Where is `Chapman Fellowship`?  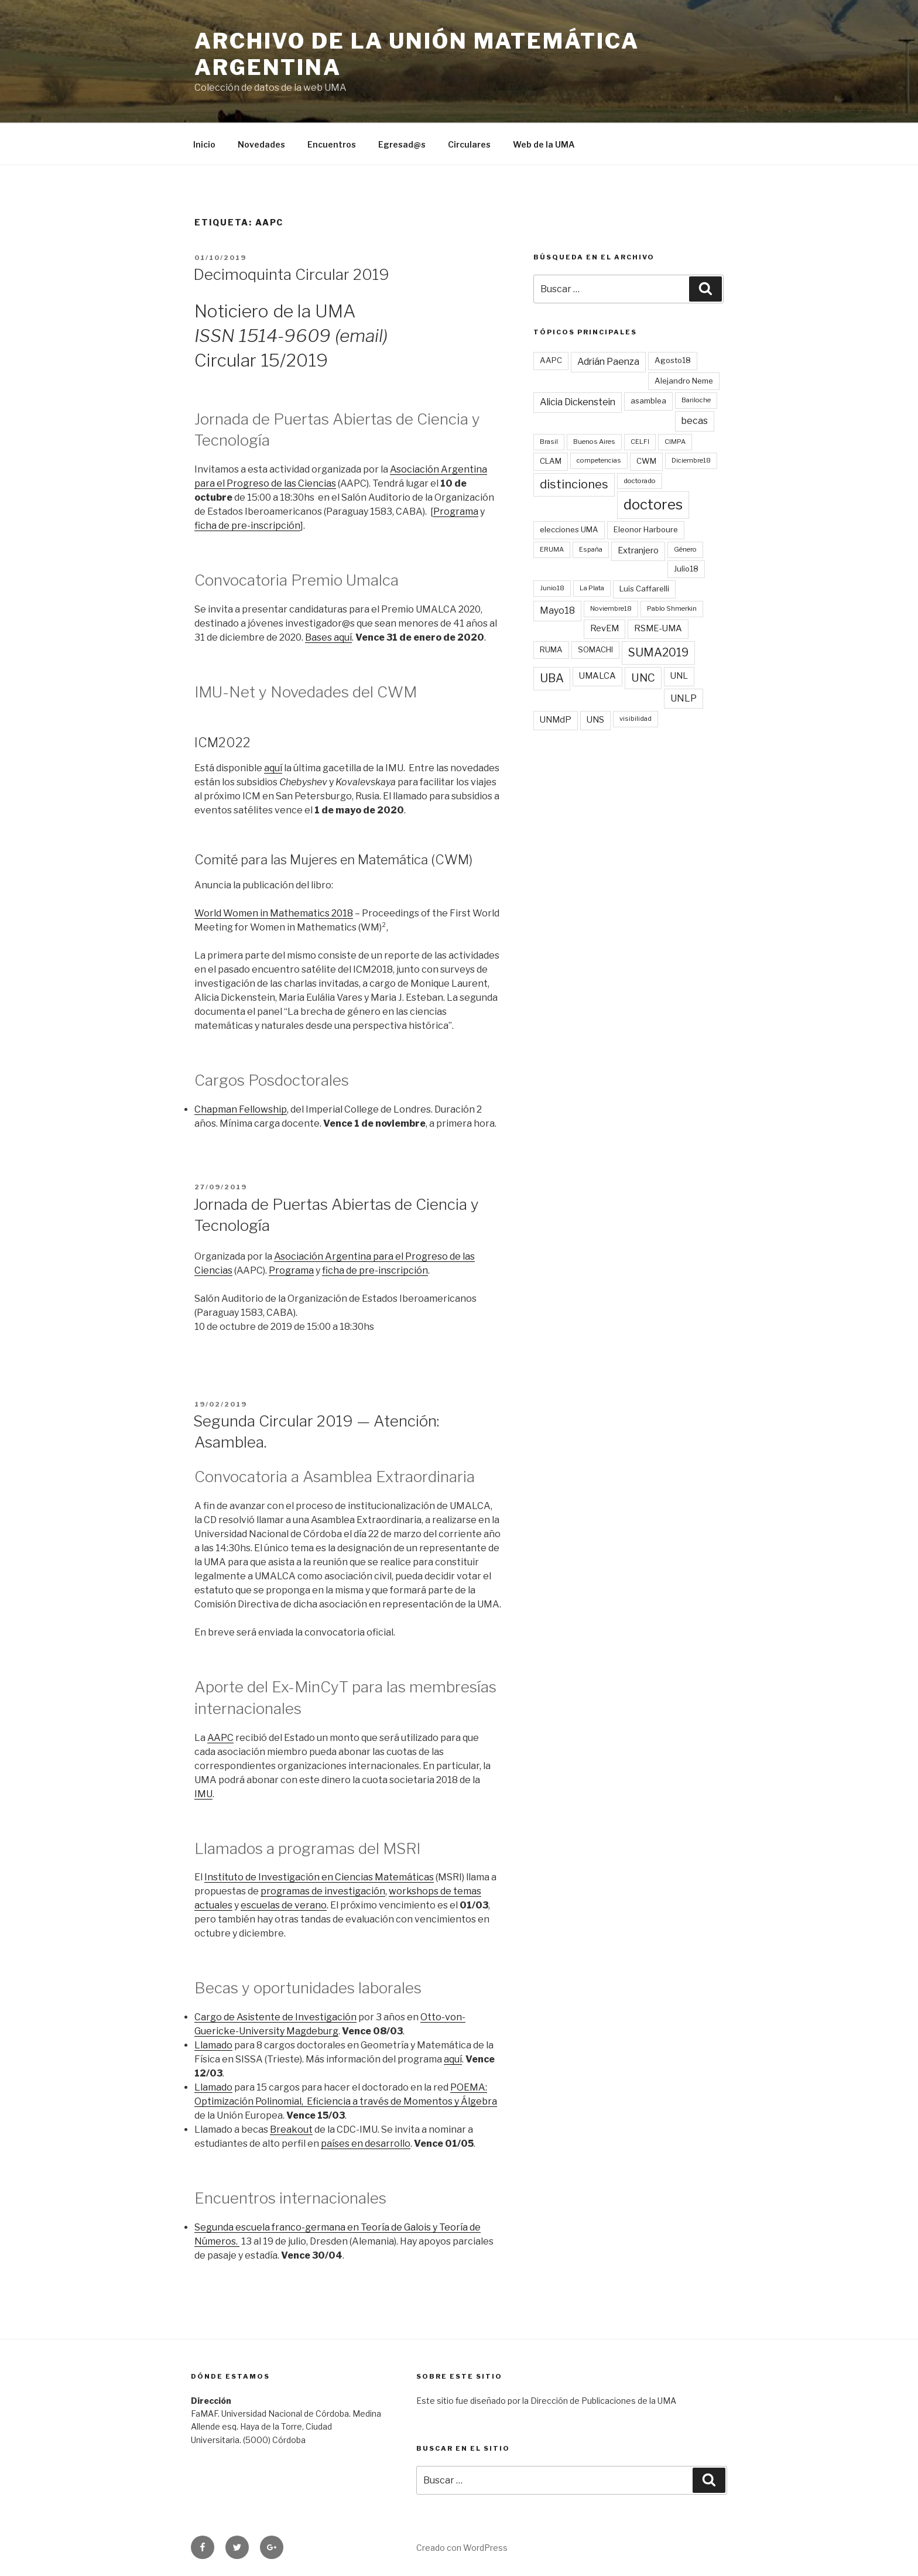 Chapman Fellowship is located at coordinates (240, 1109).